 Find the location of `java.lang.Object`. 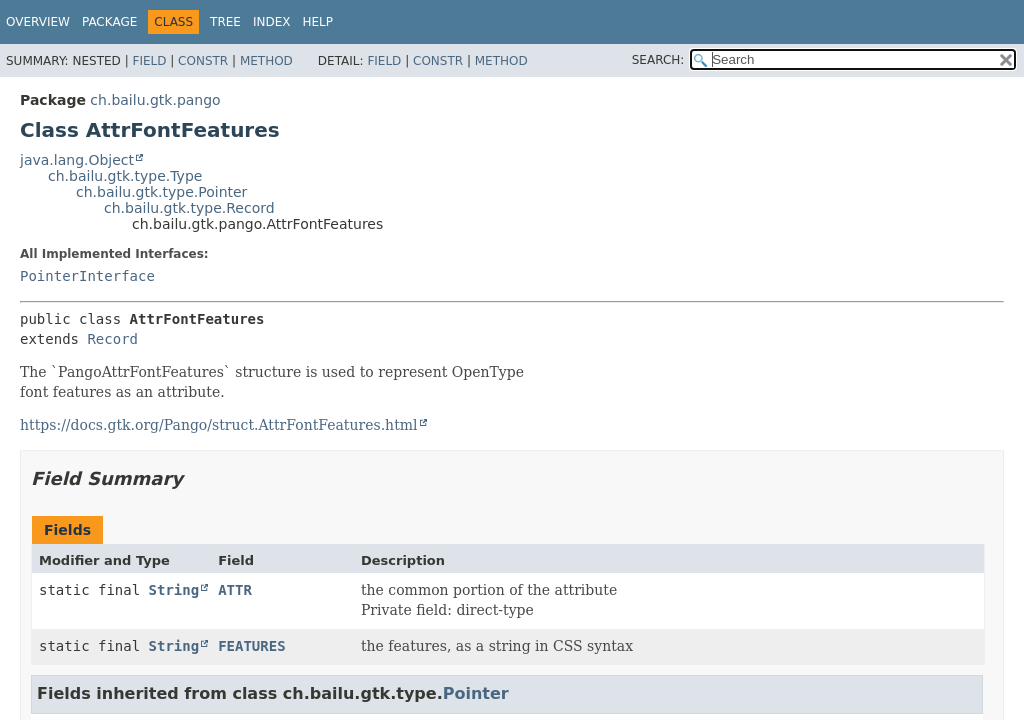

java.lang.Object is located at coordinates (77, 160).